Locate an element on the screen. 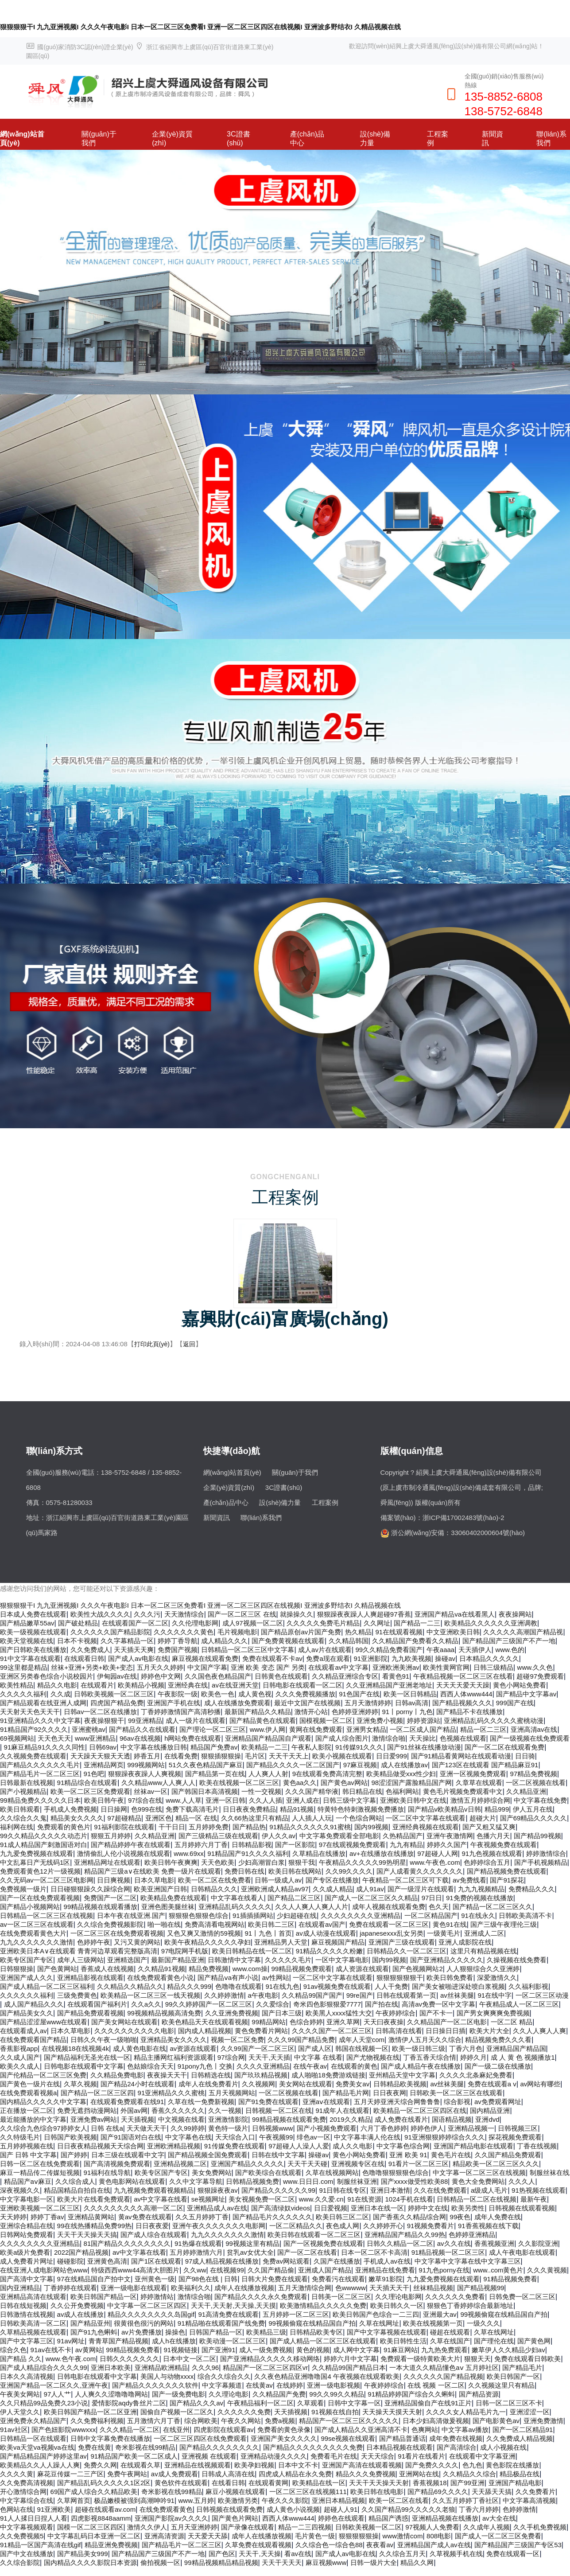  午夜视频免费在线观看 is located at coordinates (503, 1844).